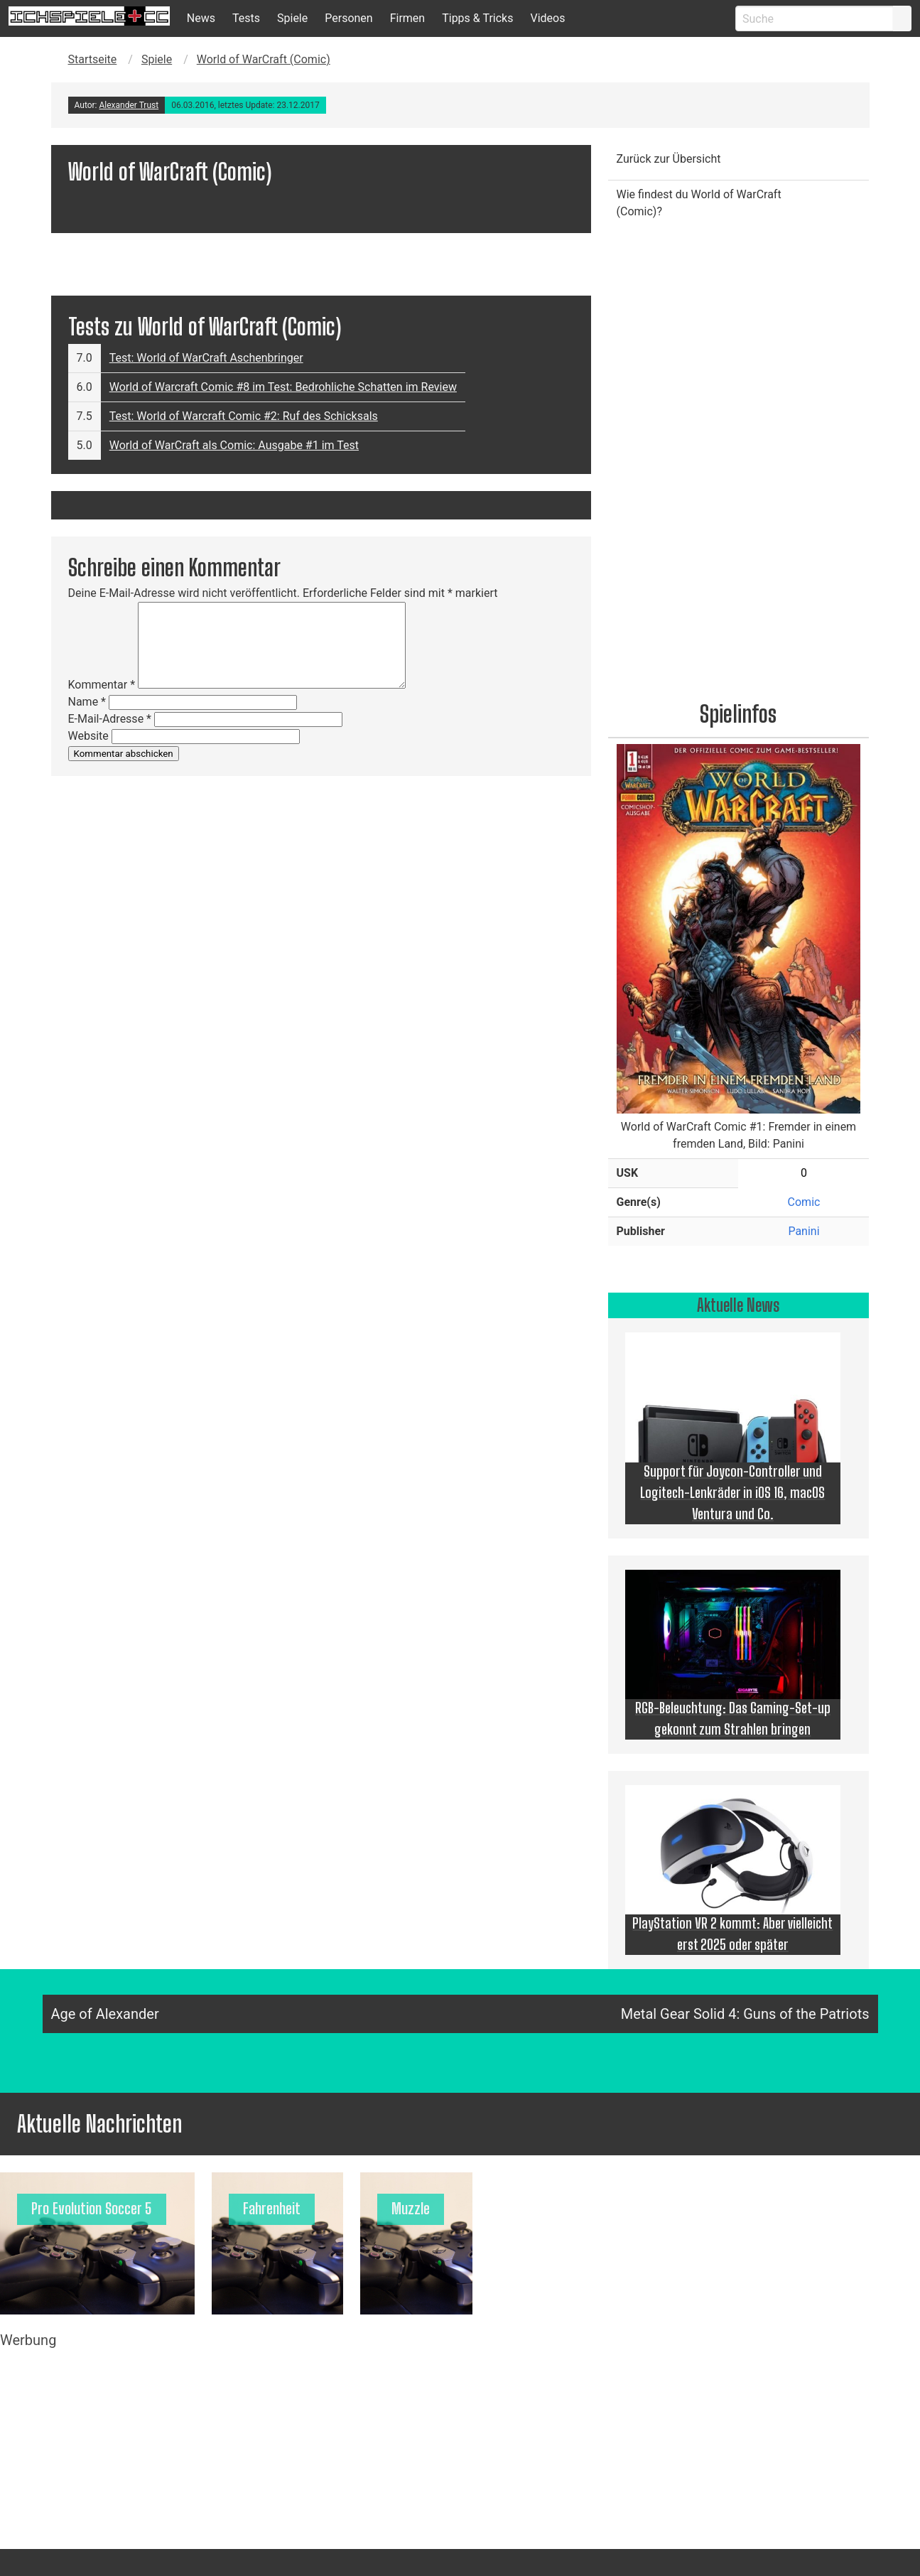 The image size is (920, 2576). I want to click on Website, so click(88, 736).